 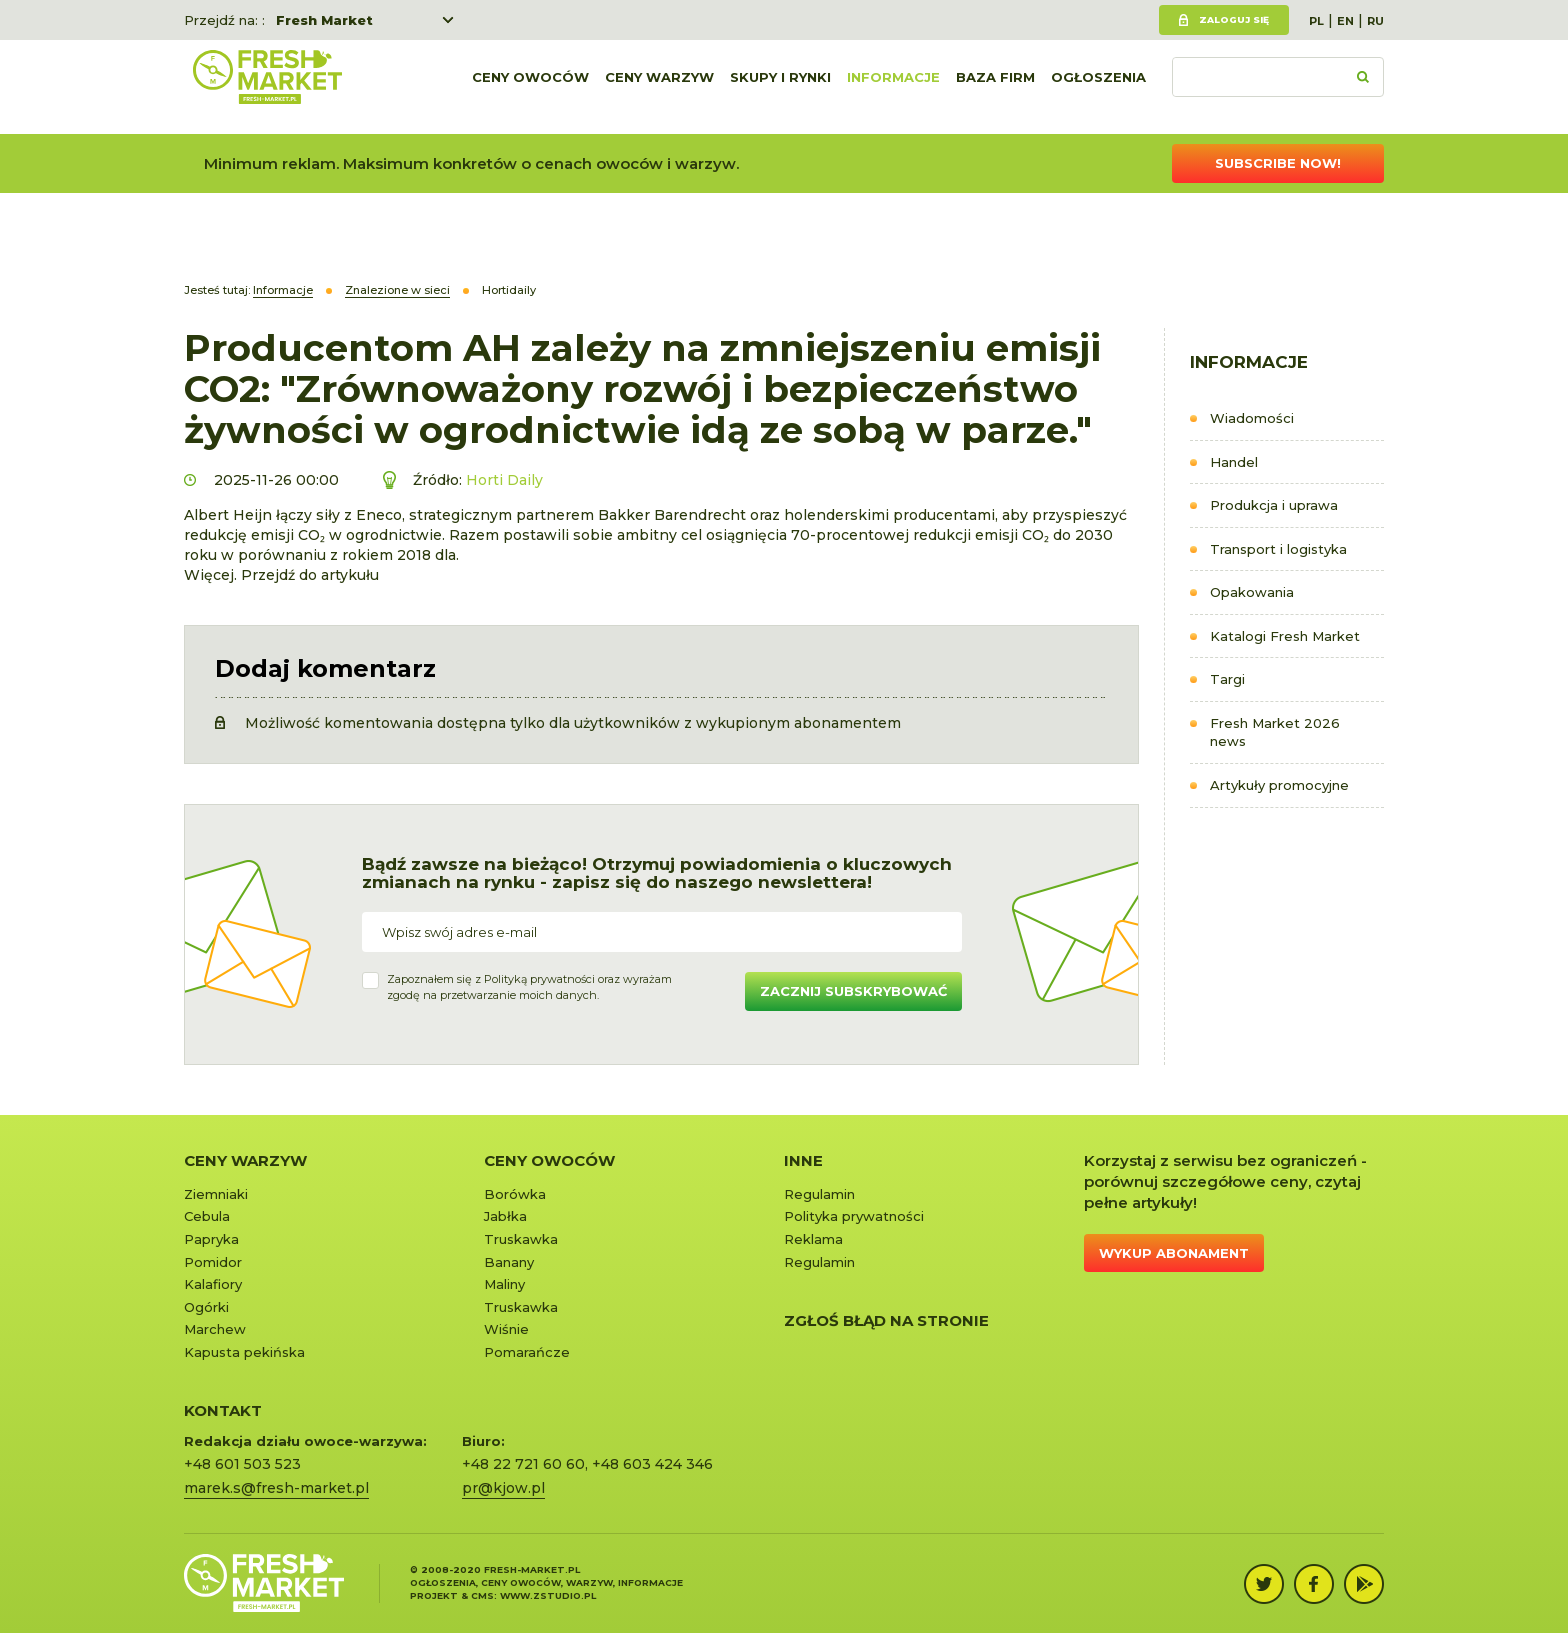 What do you see at coordinates (242, 1464) in the screenshot?
I see `+48 601 503 523` at bounding box center [242, 1464].